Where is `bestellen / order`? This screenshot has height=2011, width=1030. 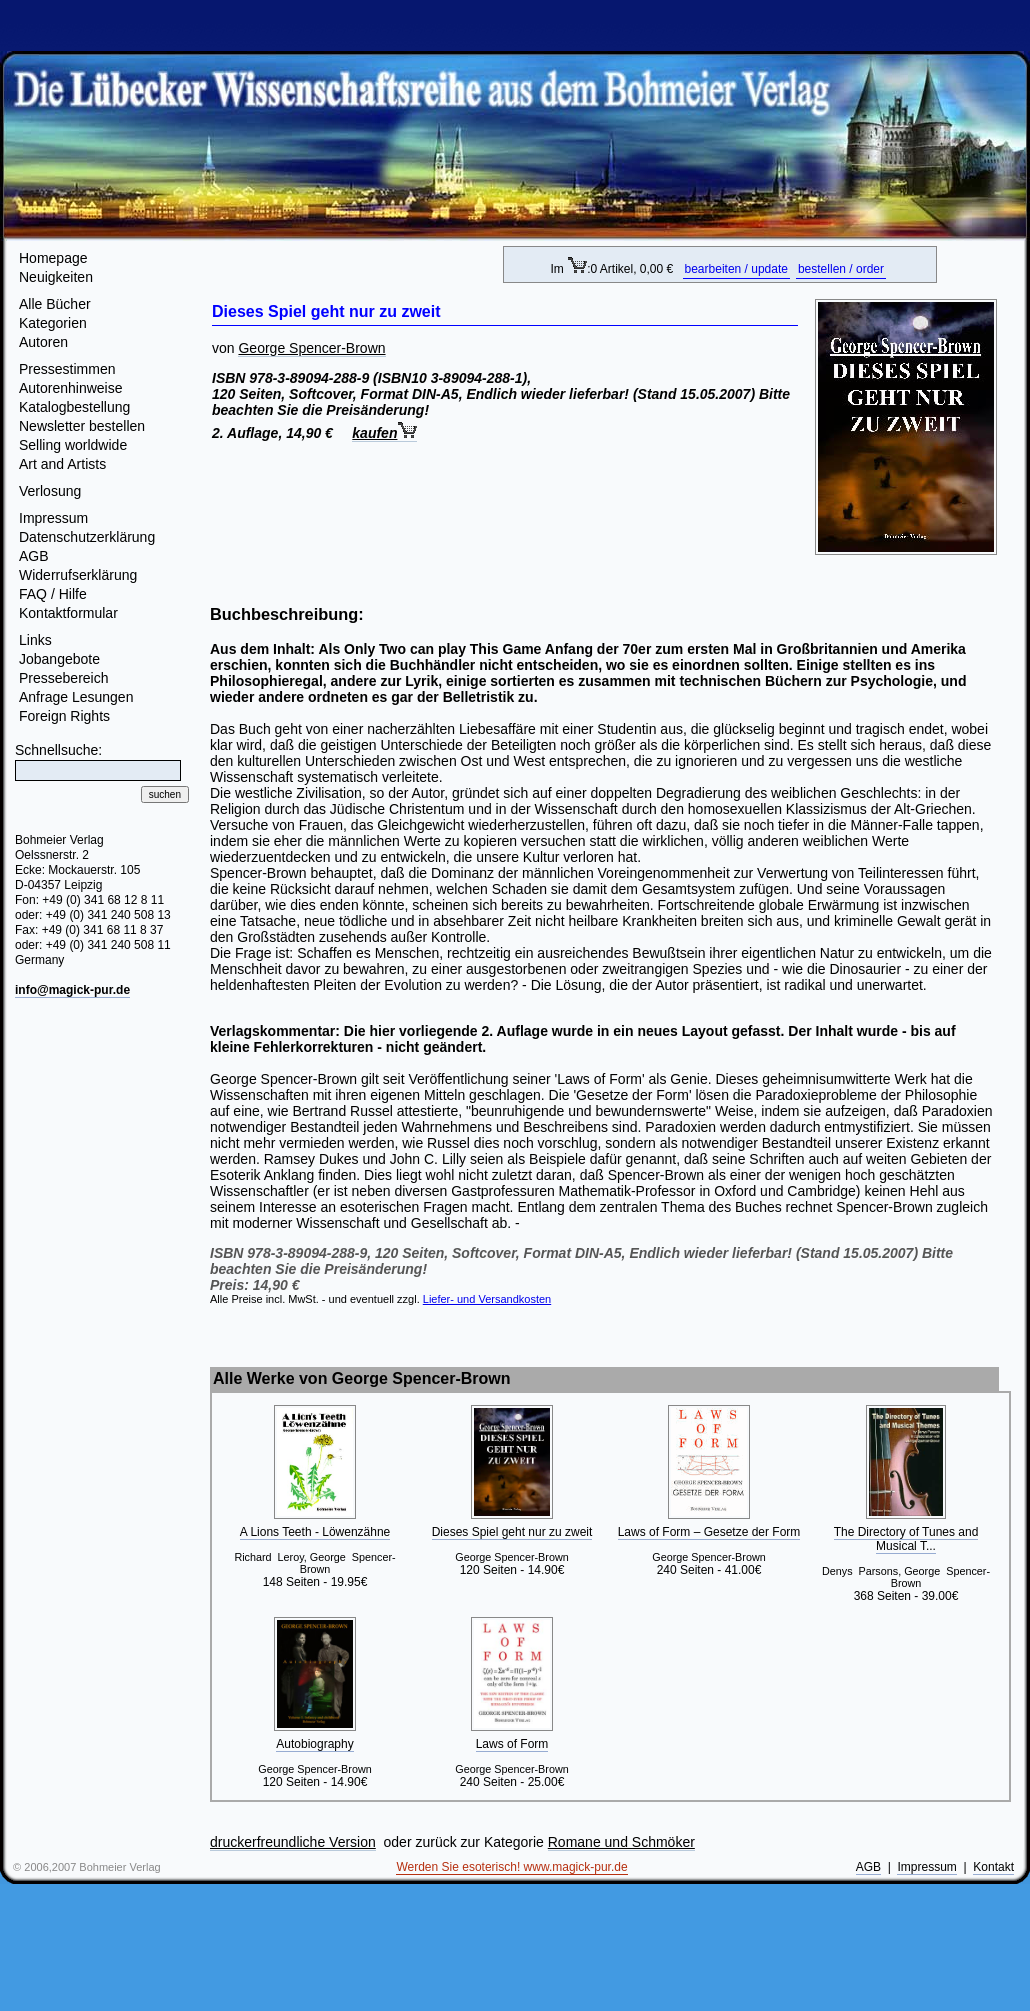 bestellen / order is located at coordinates (841, 269).